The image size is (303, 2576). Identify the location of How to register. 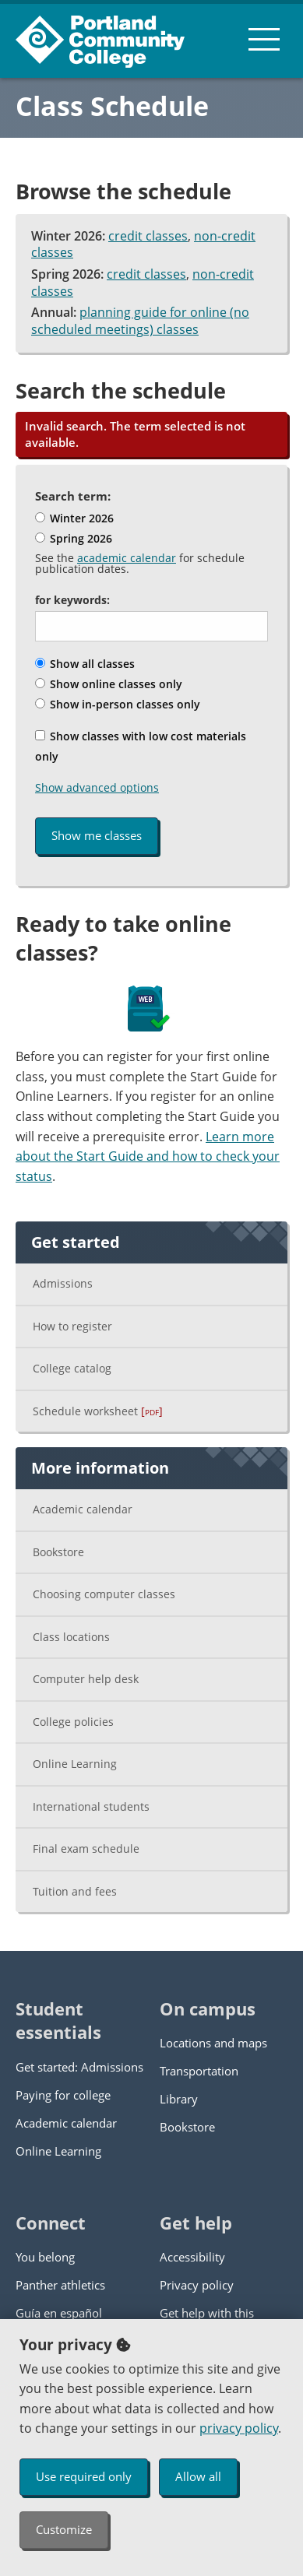
(72, 1326).